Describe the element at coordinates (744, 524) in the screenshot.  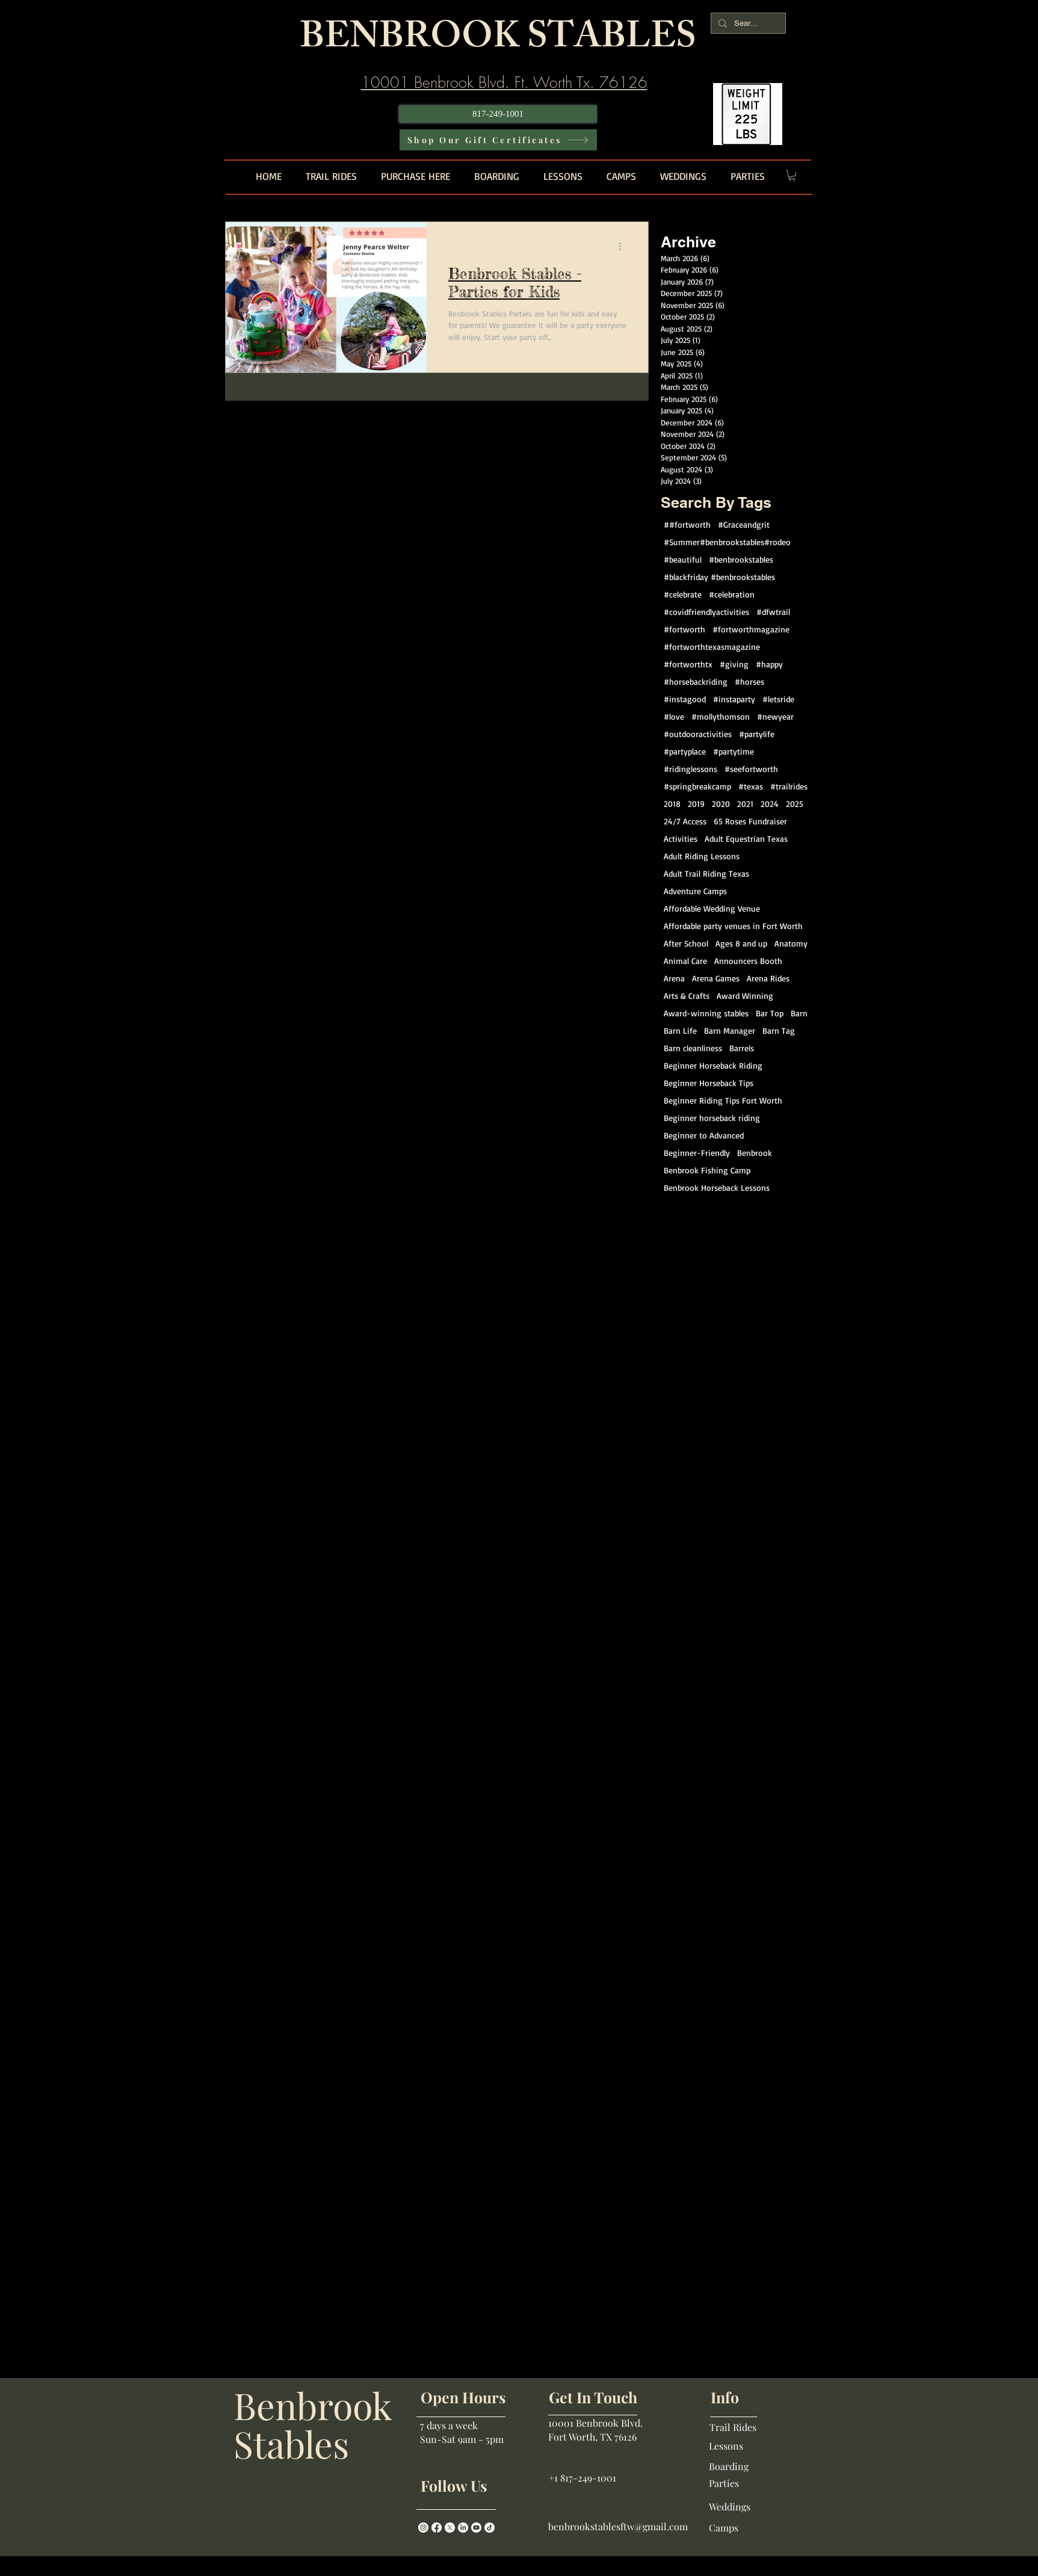
I see `#Graceandgrit` at that location.